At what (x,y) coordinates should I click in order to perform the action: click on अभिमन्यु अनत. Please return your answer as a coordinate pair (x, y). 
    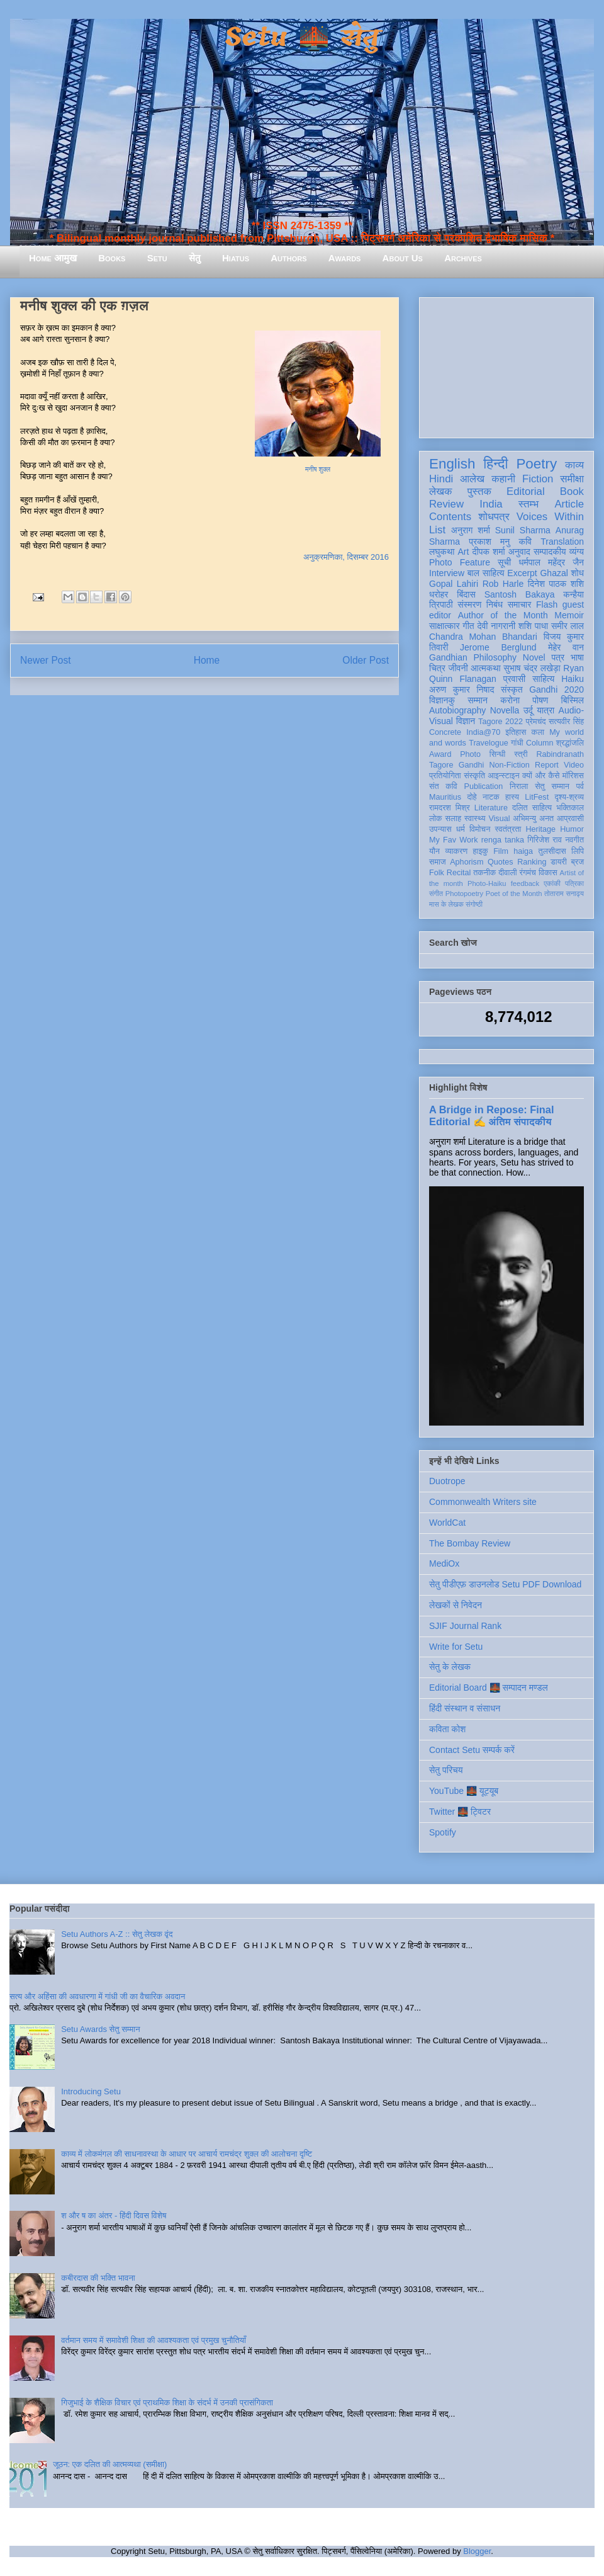
    Looking at the image, I should click on (533, 818).